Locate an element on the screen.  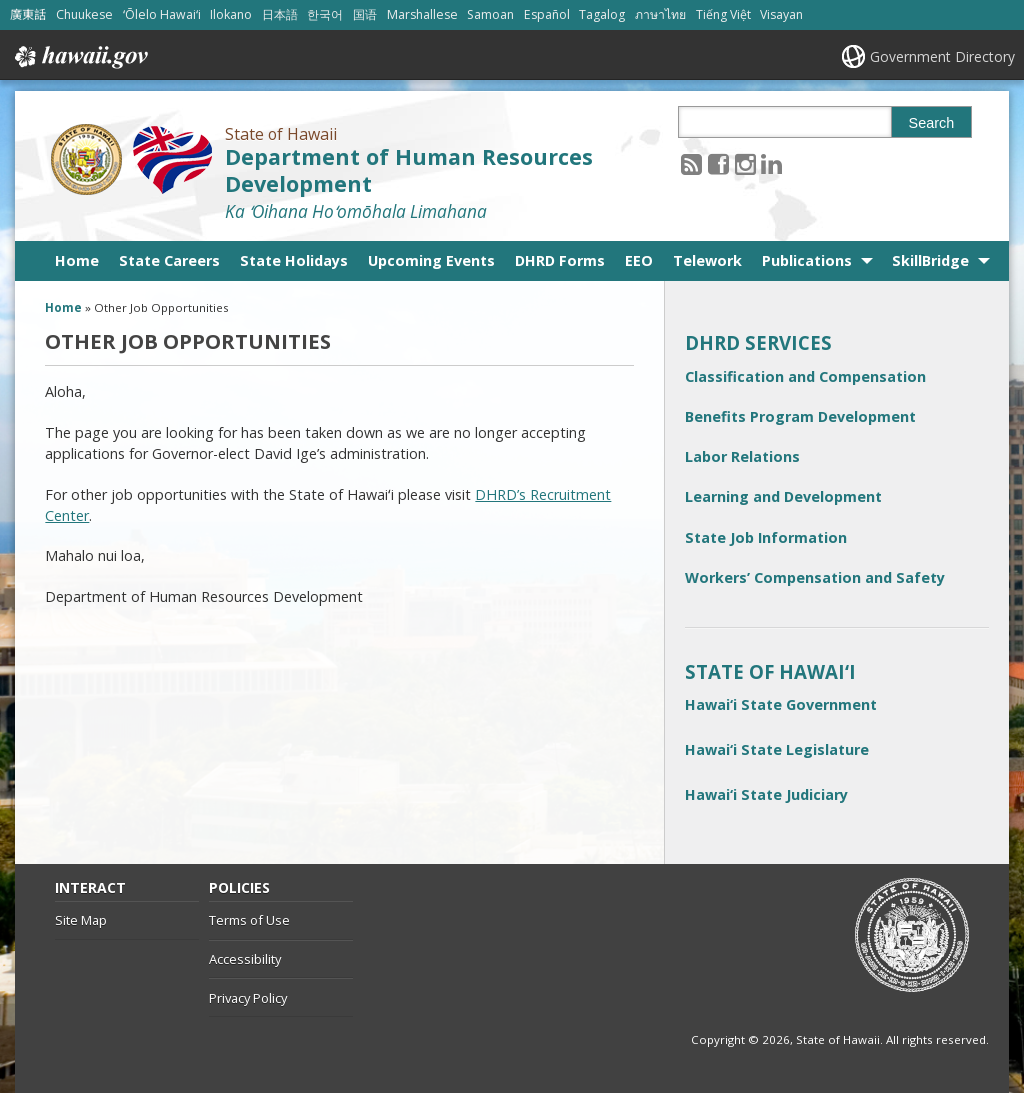
Benefits Program Development is located at coordinates (800, 416).